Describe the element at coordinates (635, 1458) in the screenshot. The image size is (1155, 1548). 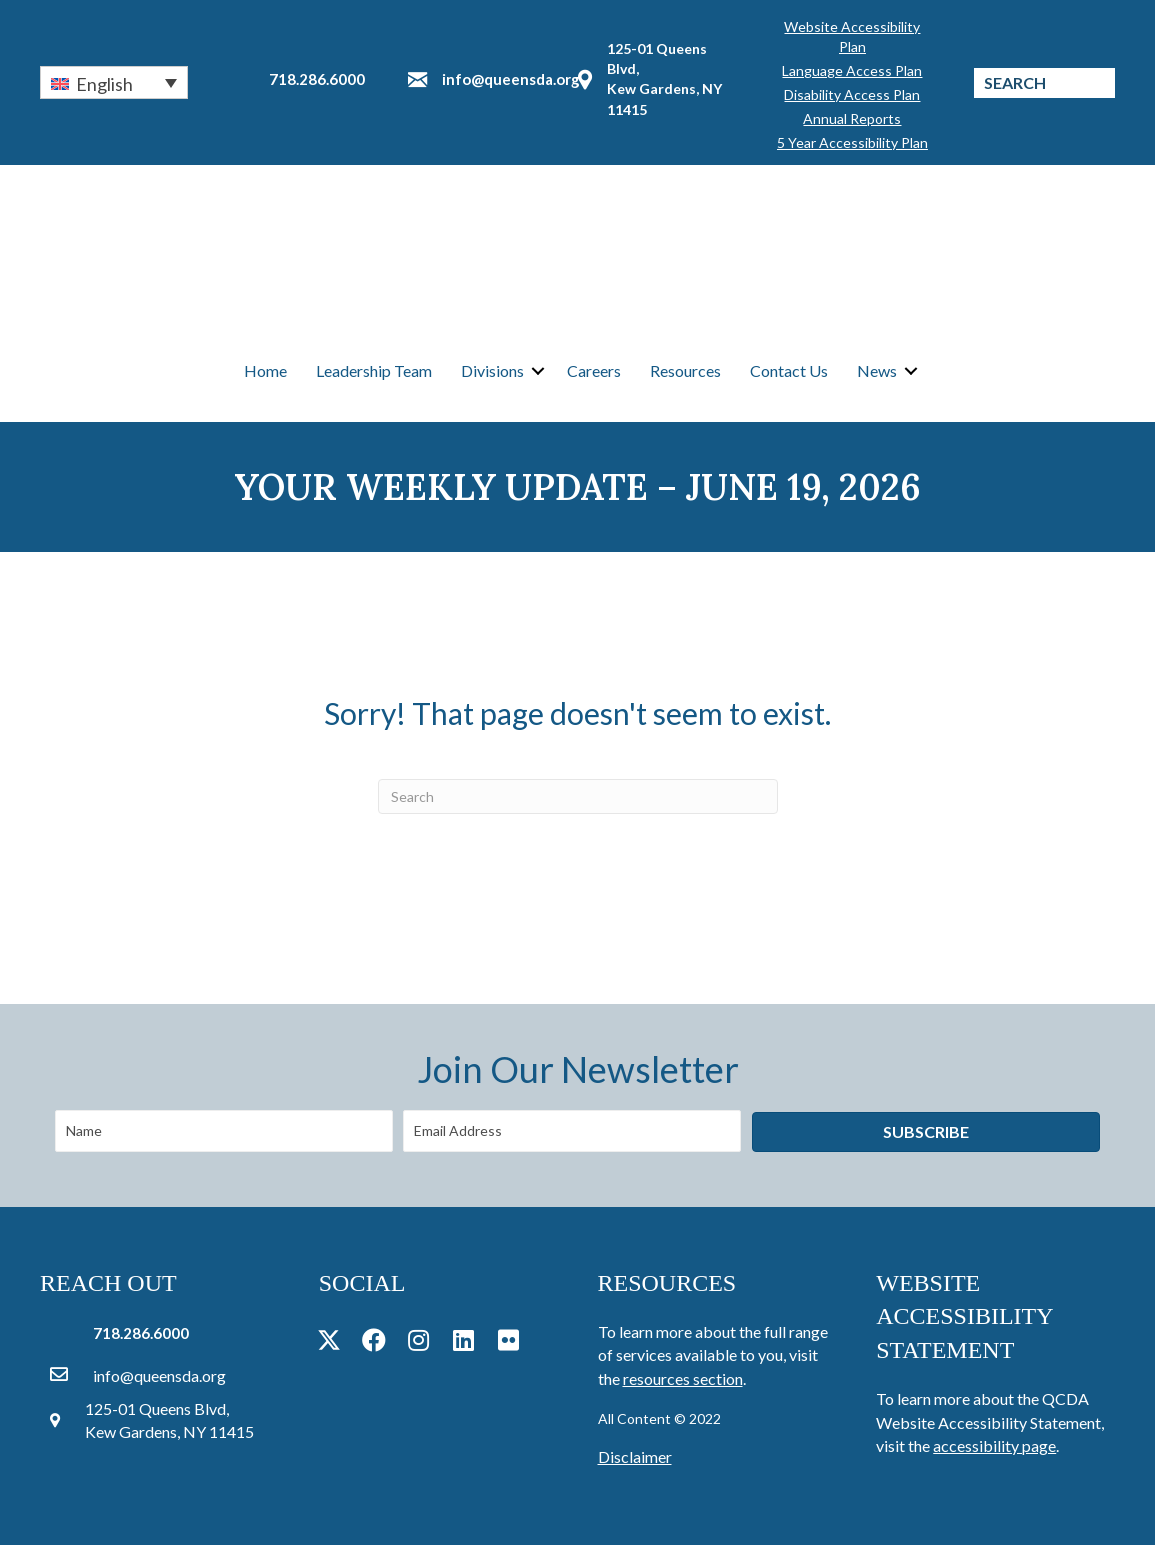
I see `Disclaimer` at that location.